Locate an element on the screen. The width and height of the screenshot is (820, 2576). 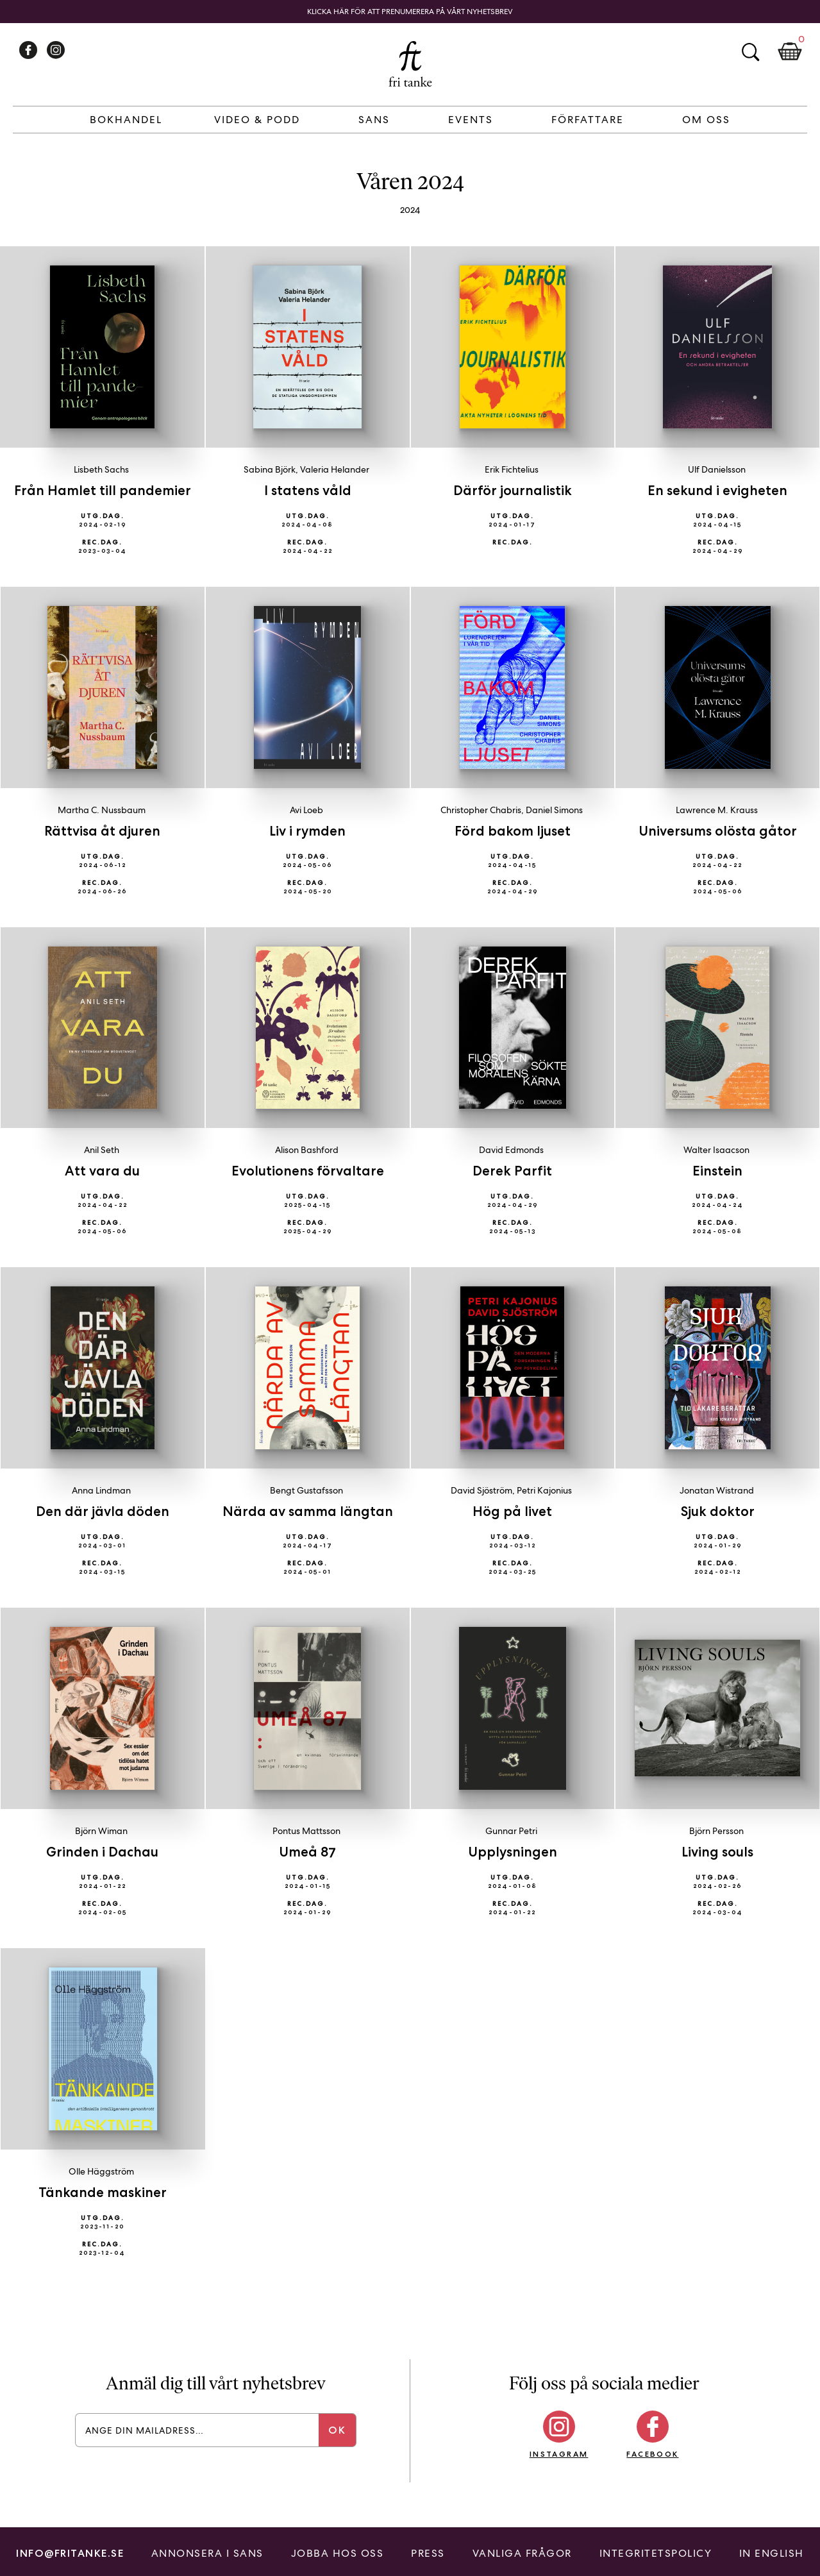
En sekund i evigheten is located at coordinates (717, 490).